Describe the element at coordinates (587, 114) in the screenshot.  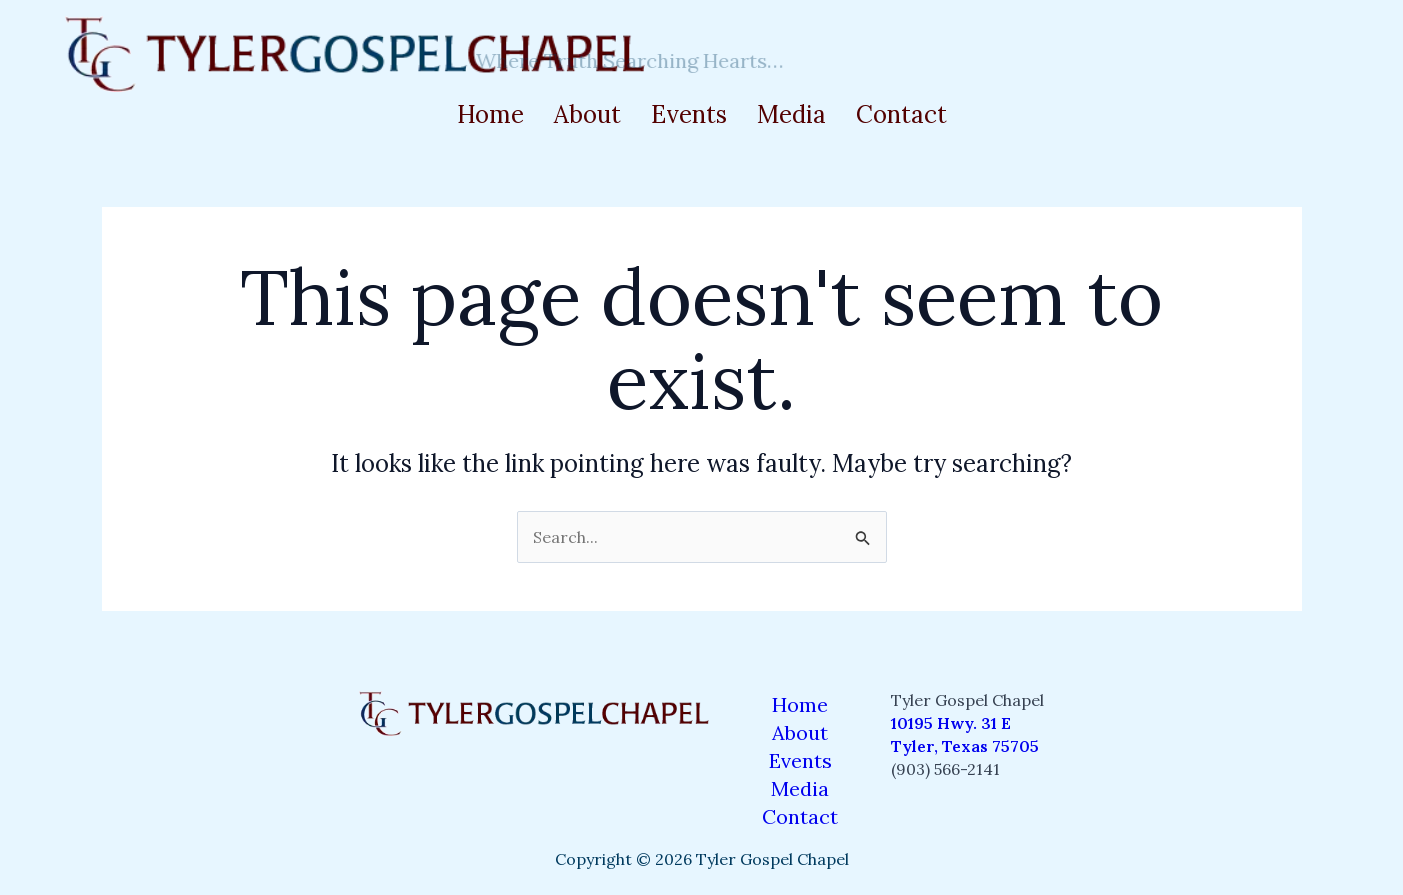
I see `About` at that location.